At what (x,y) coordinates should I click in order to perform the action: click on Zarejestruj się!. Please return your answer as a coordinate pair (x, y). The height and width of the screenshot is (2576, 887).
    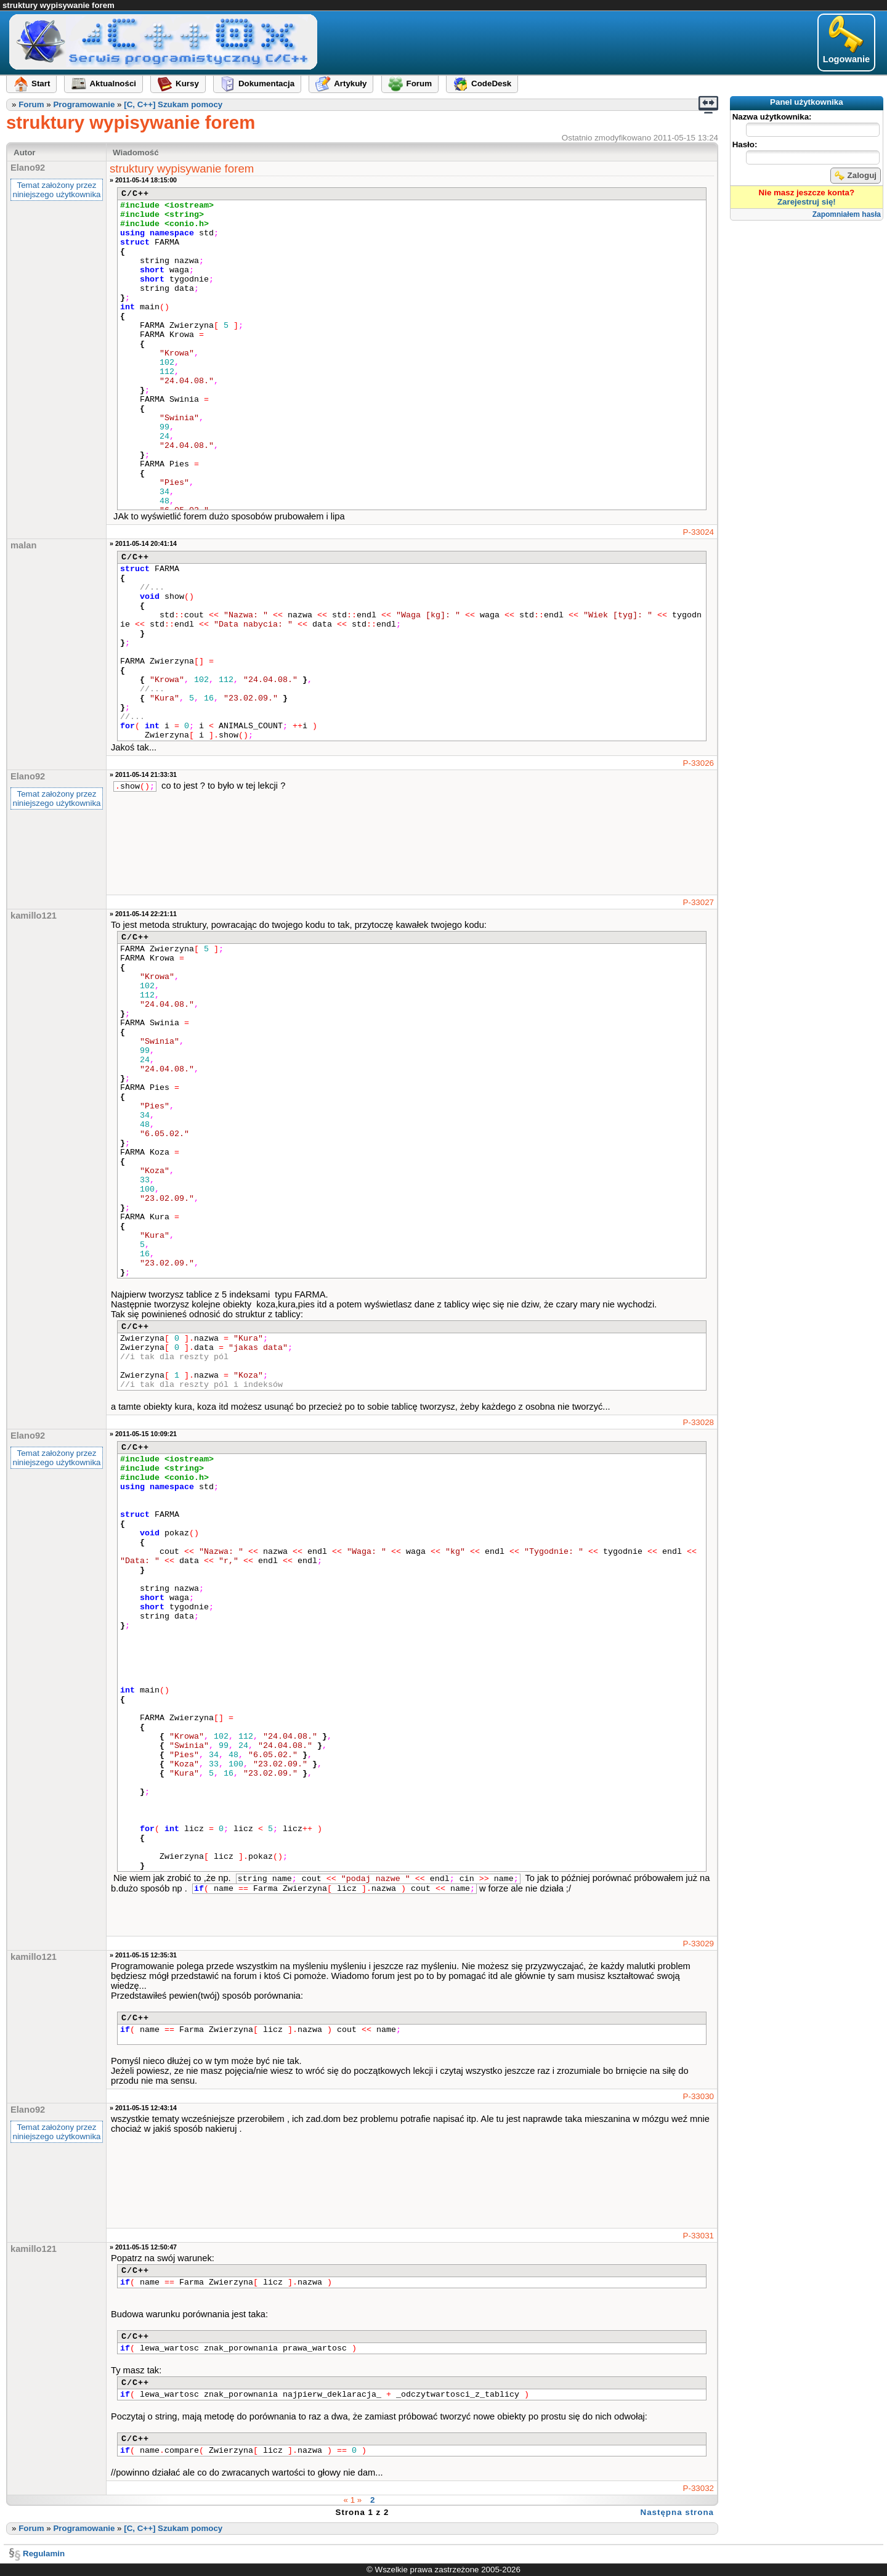
    Looking at the image, I should click on (806, 201).